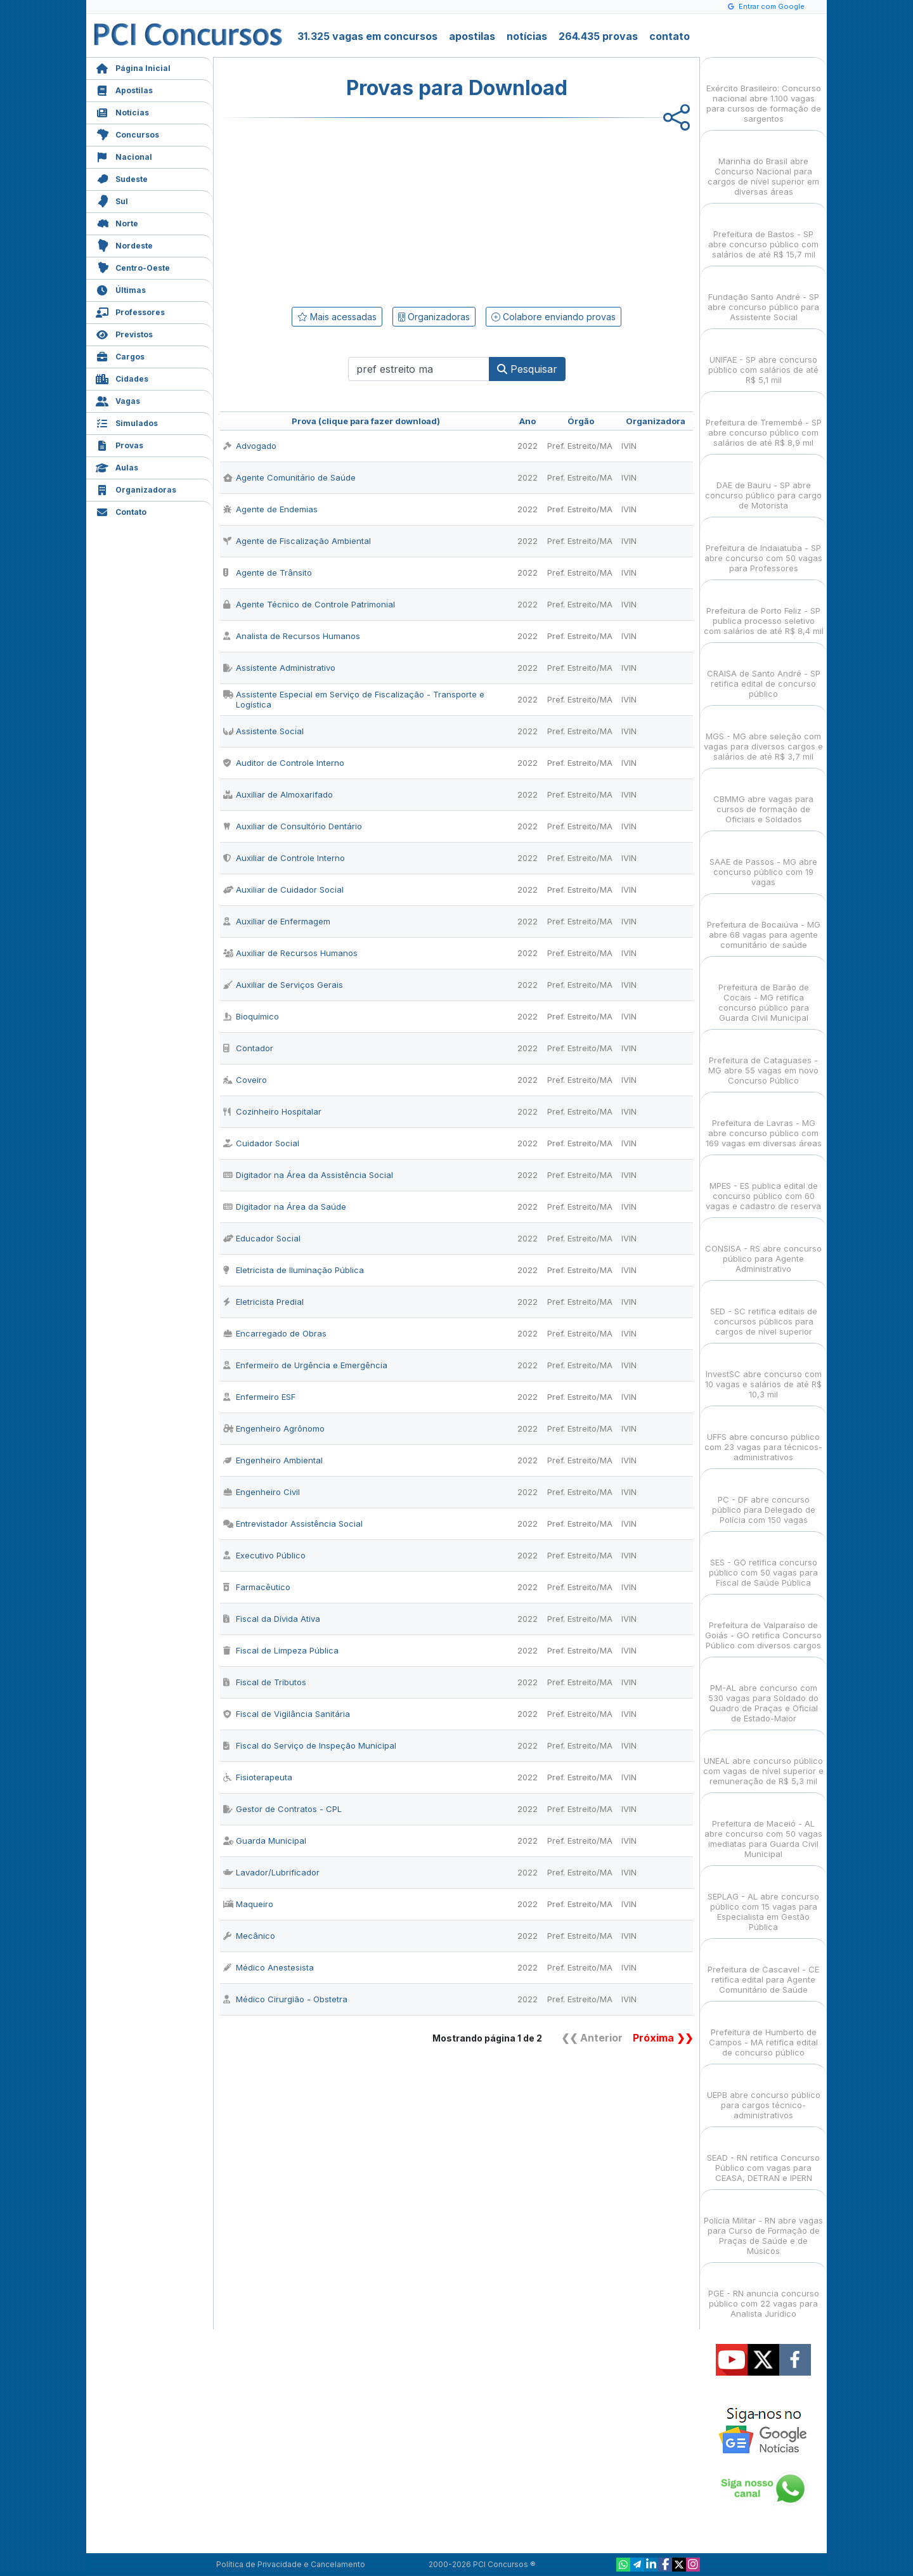 The width and height of the screenshot is (913, 2576). I want to click on Apostilas, so click(124, 89).